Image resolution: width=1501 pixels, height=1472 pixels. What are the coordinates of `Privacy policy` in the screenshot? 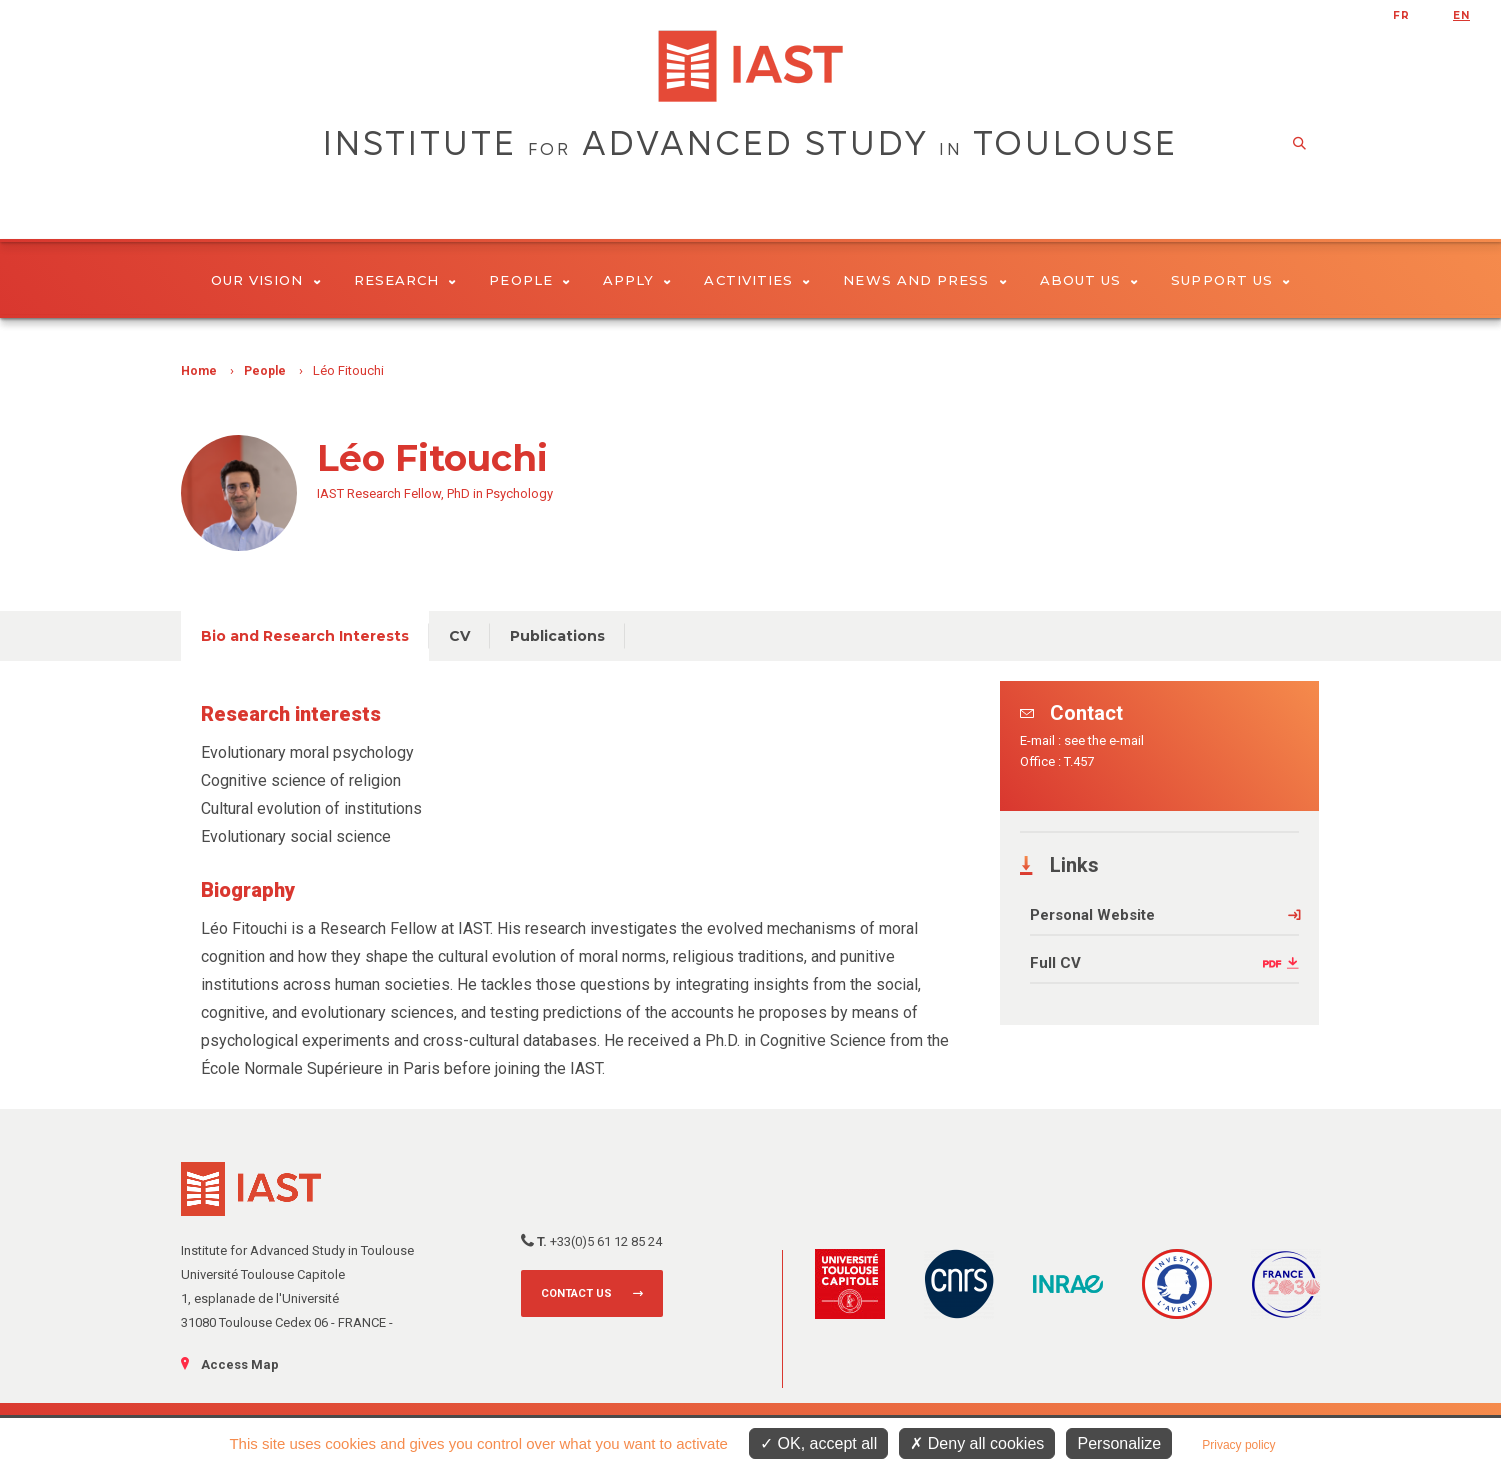 It's located at (1238, 1445).